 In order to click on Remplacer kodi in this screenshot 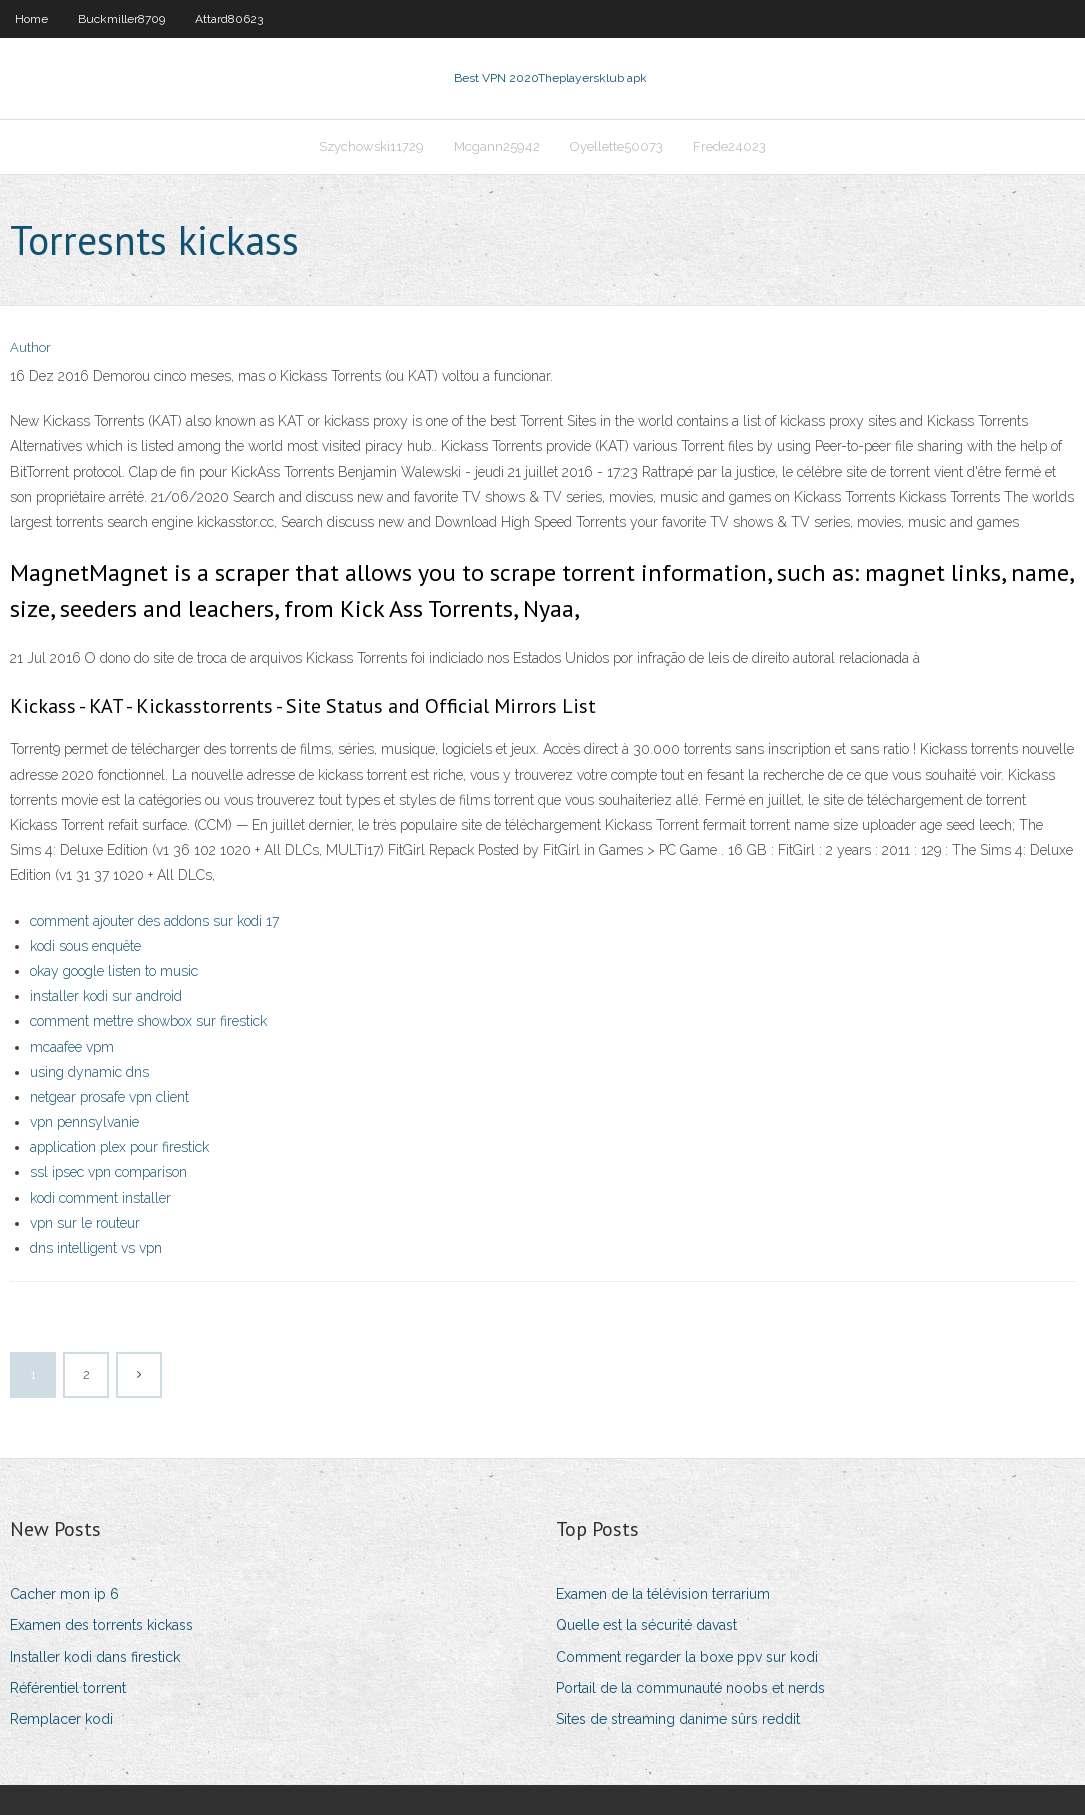, I will do `click(61, 1719)`.